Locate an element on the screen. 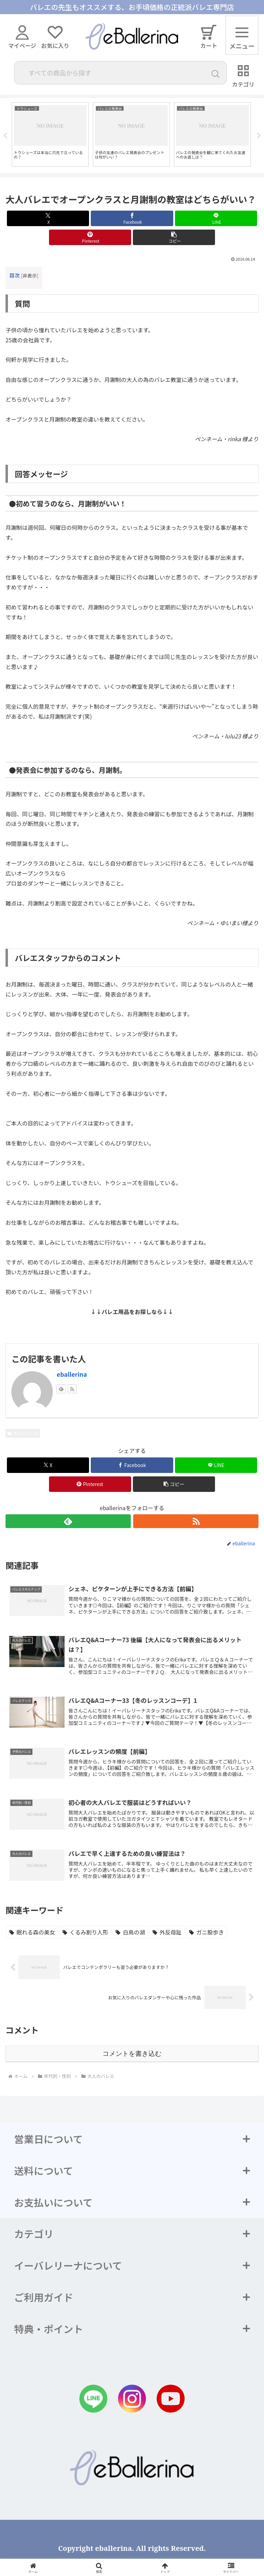 This screenshot has width=264, height=2576. [button] is located at coordinates (174, 237).